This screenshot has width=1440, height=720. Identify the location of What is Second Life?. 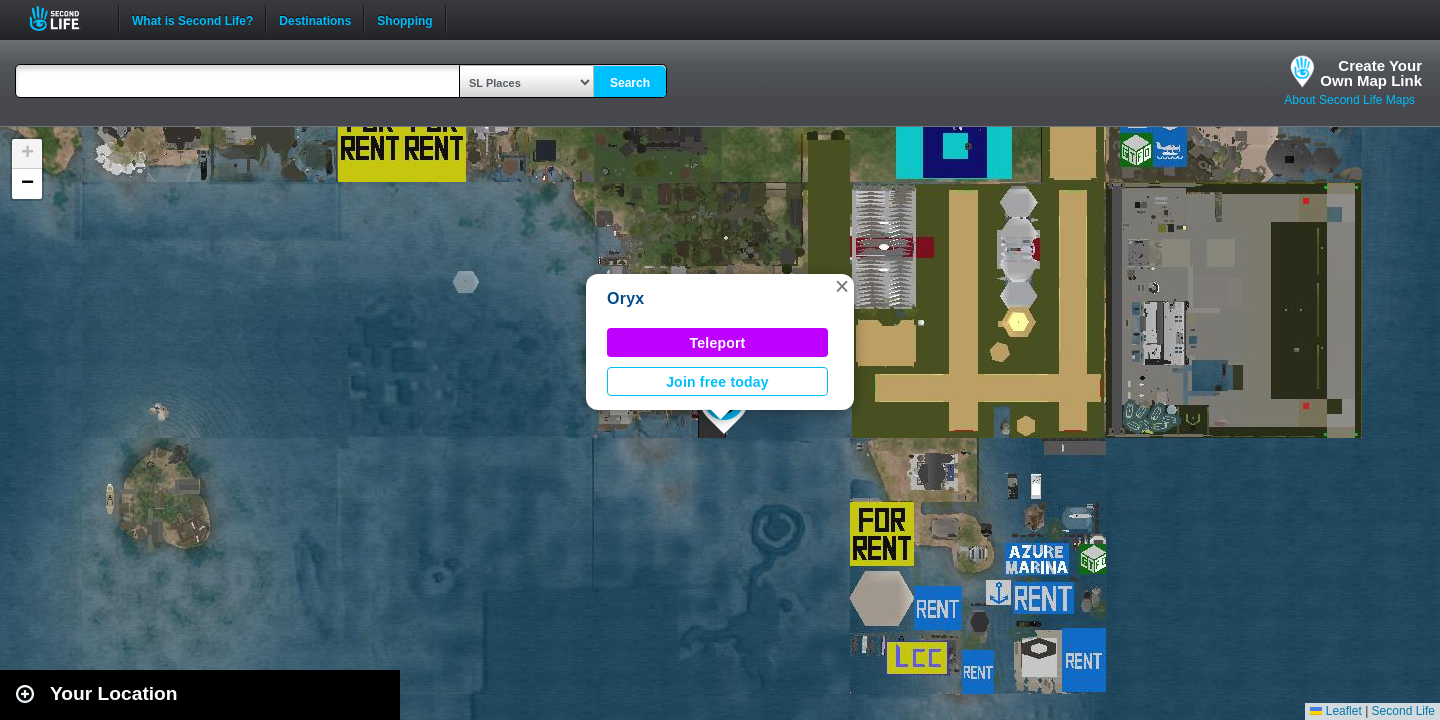
(192, 19).